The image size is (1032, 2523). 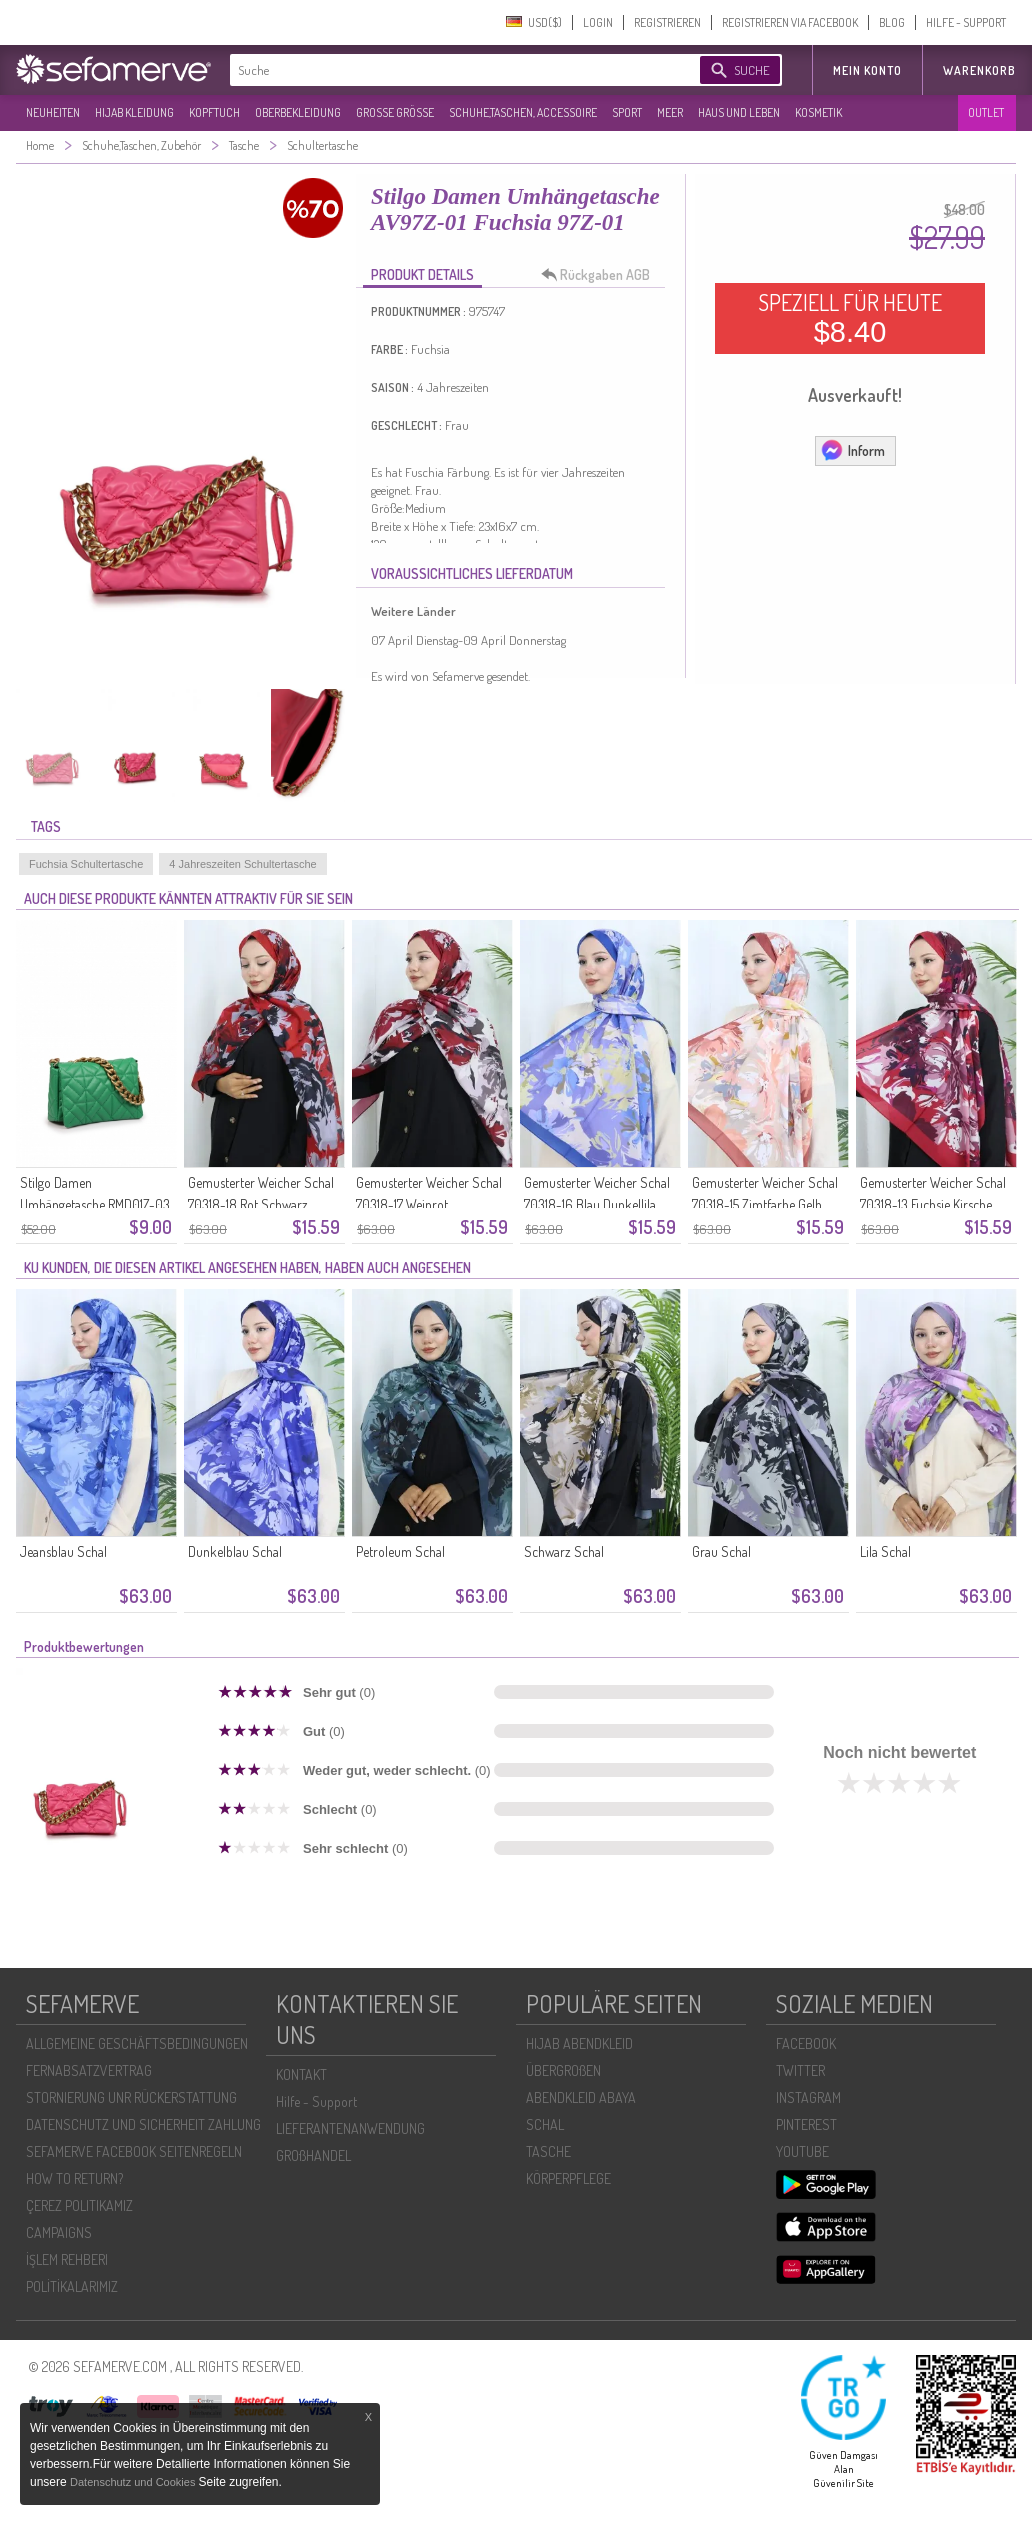 What do you see at coordinates (74, 2178) in the screenshot?
I see `HOW TO RETURN?` at bounding box center [74, 2178].